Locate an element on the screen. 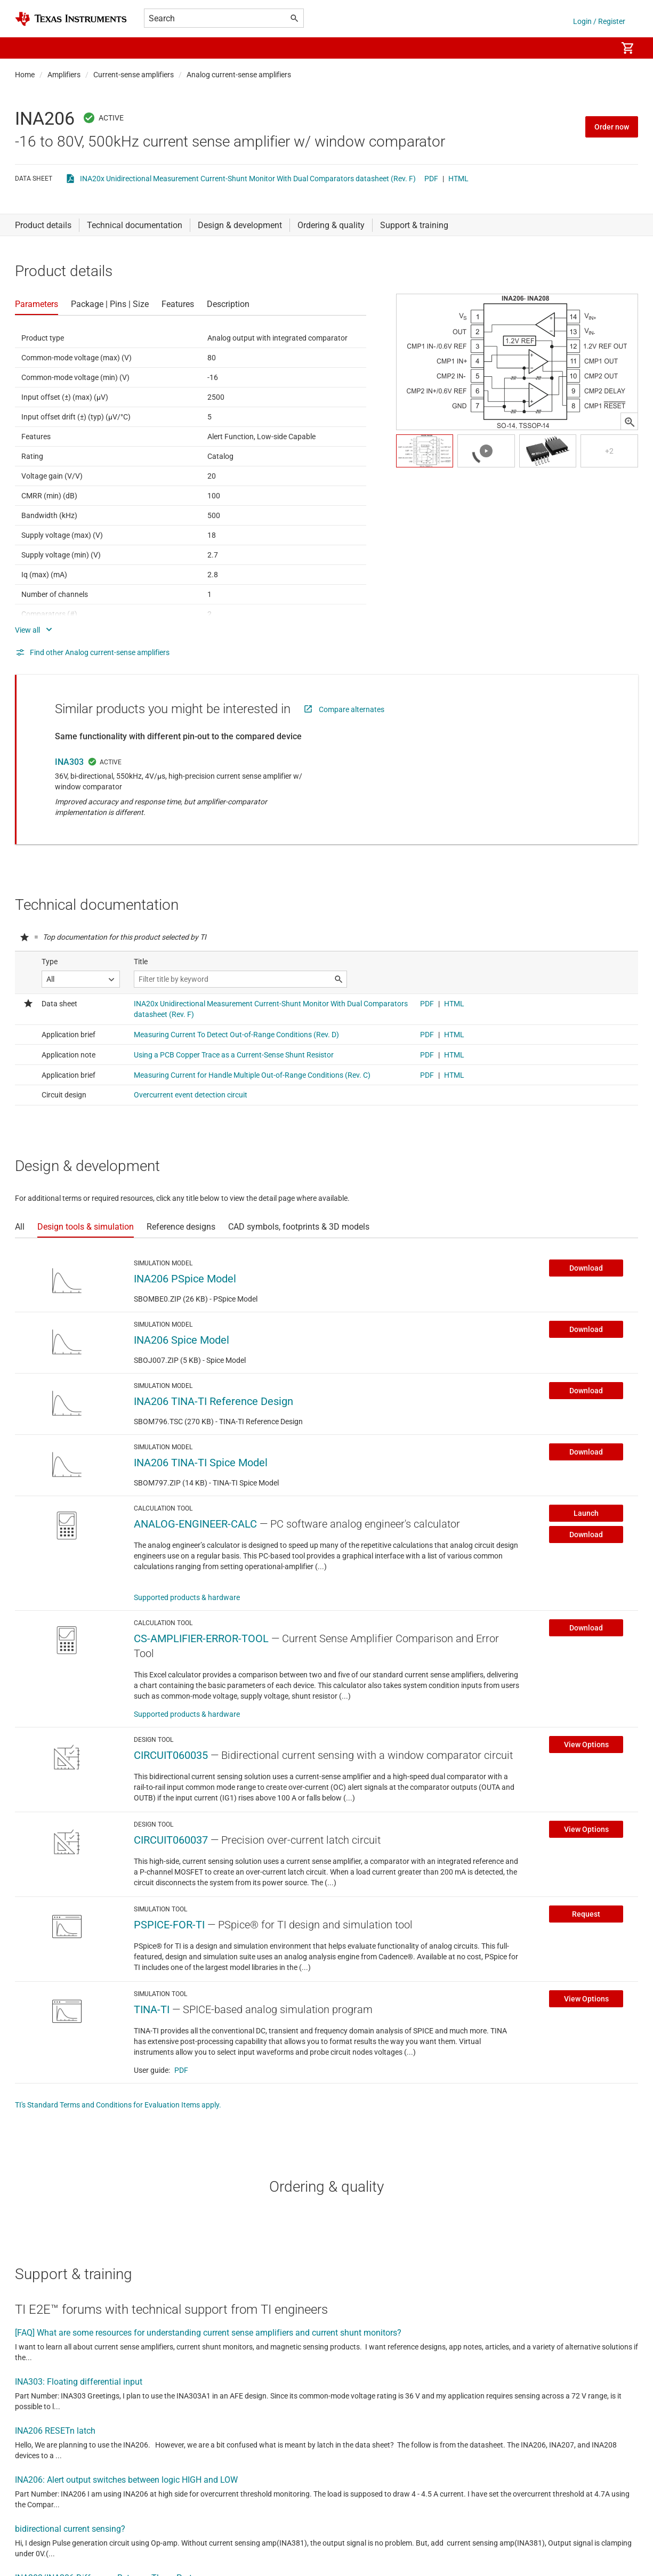 The width and height of the screenshot is (653, 2576). INA303 is located at coordinates (69, 762).